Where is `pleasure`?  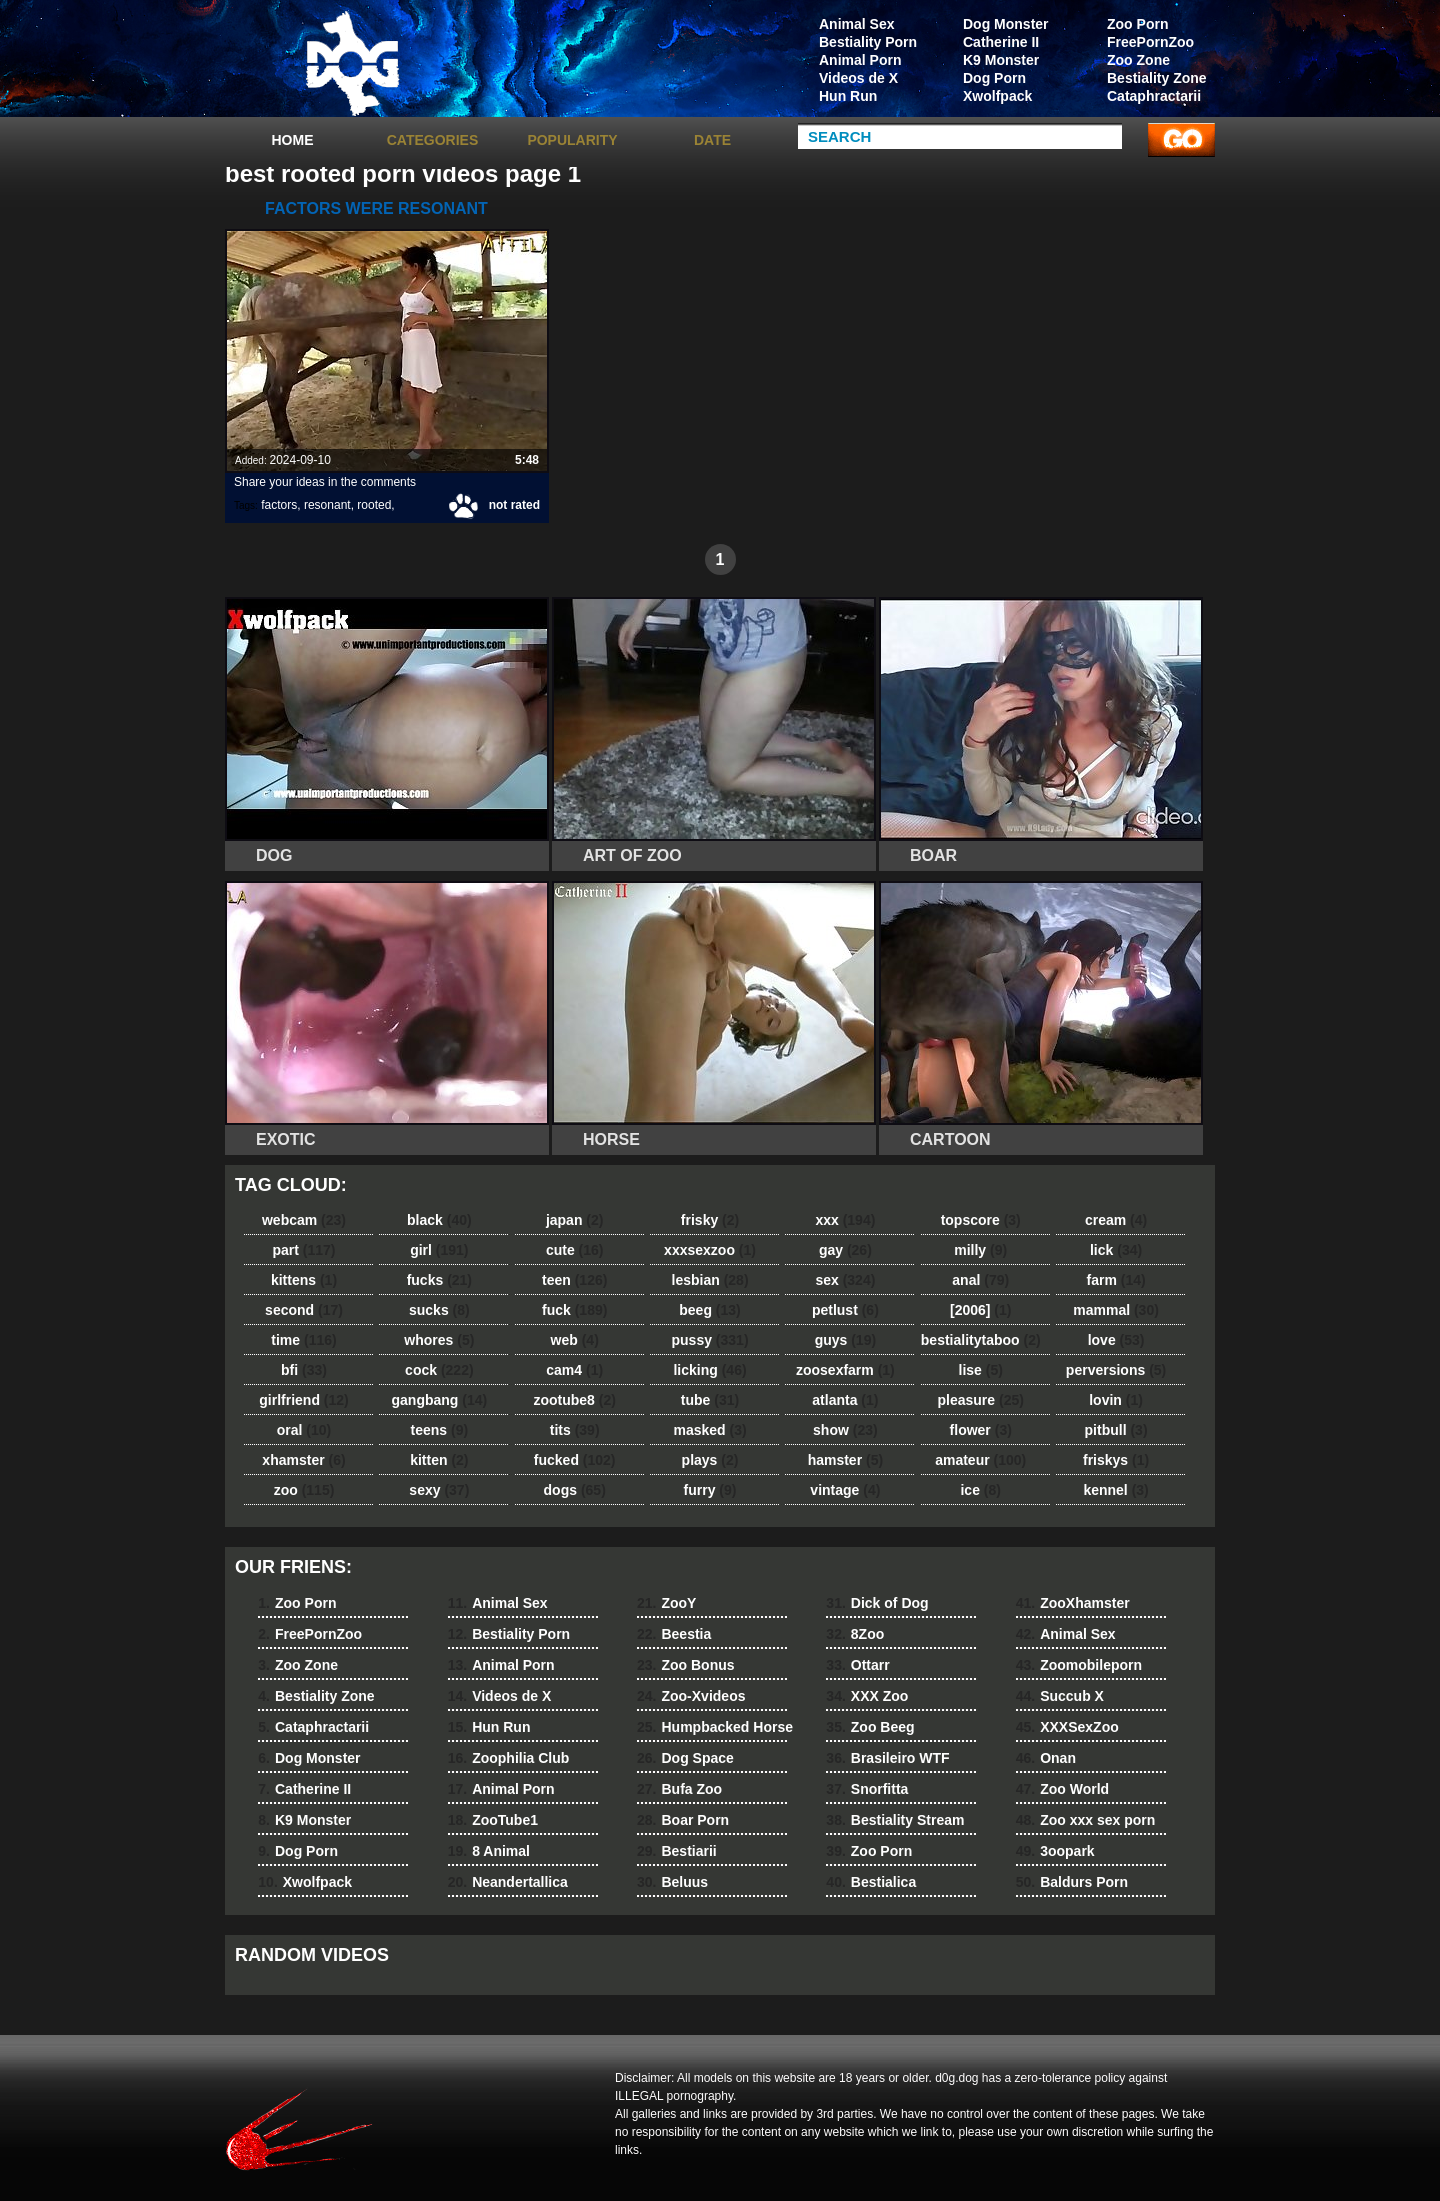 pleasure is located at coordinates (981, 1400).